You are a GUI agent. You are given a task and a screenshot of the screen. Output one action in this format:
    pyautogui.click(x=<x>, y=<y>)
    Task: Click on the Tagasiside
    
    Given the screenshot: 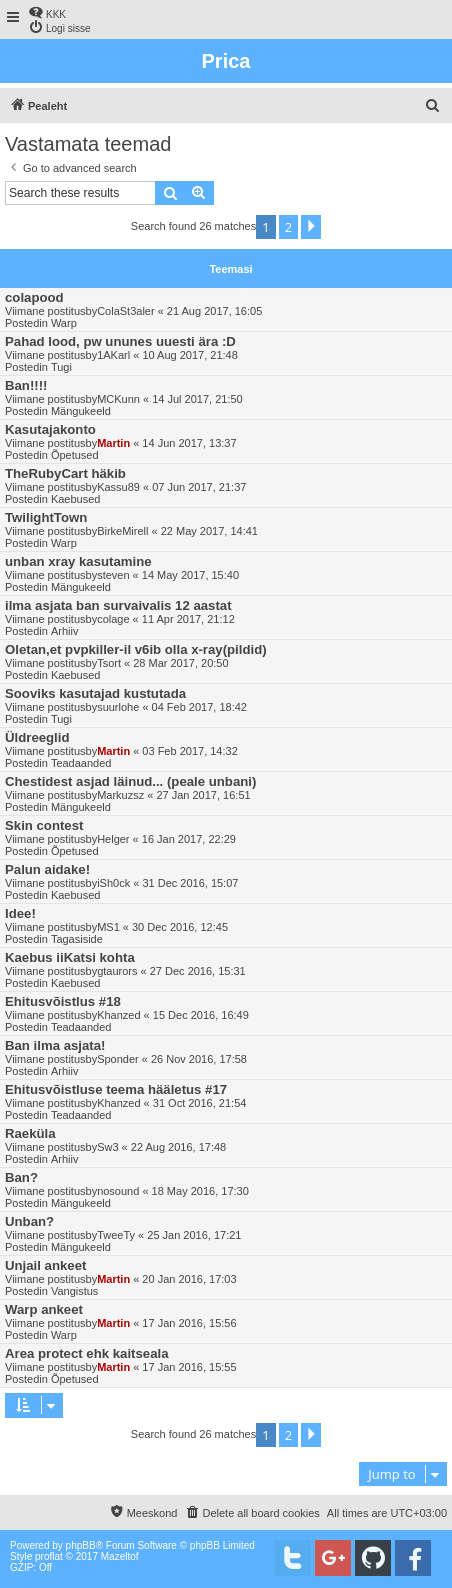 What is the action you would take?
    pyautogui.click(x=77, y=939)
    